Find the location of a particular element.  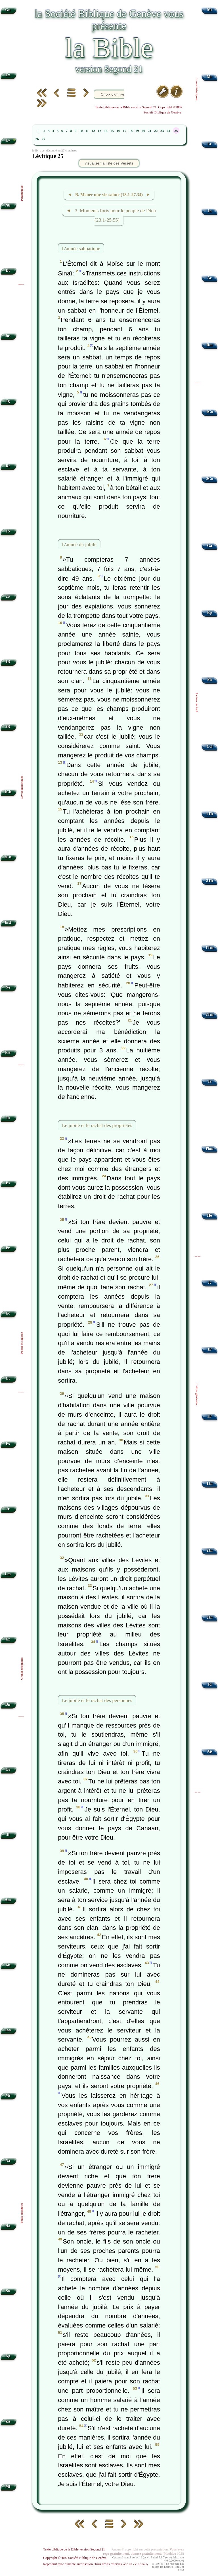

Hé is located at coordinates (209, 1215).